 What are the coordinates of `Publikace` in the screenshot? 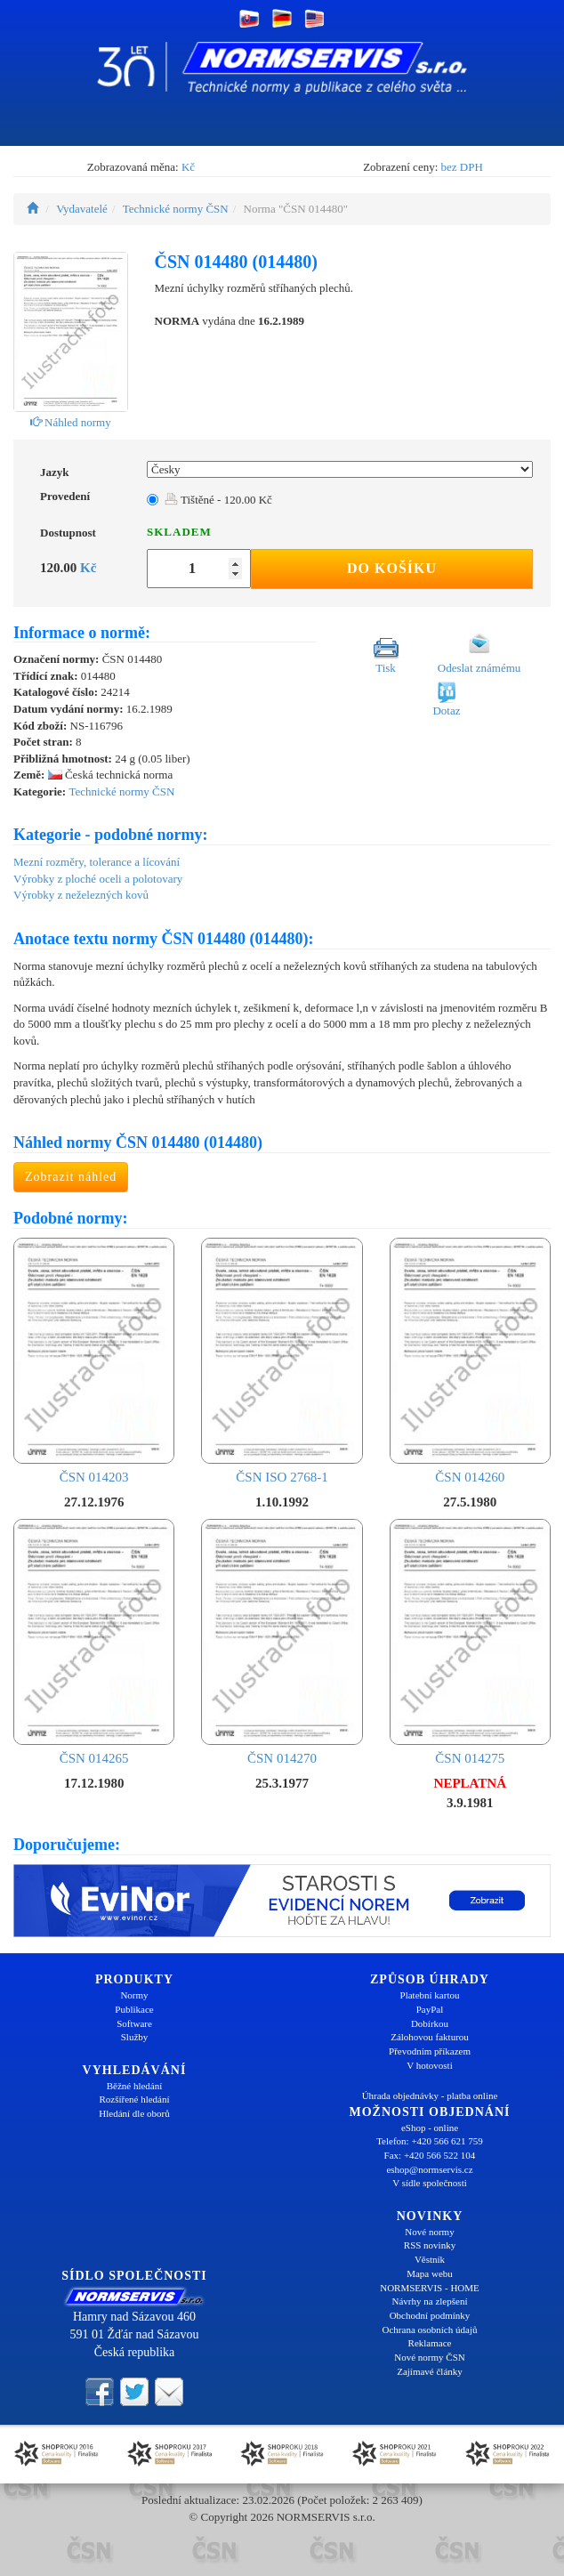 It's located at (134, 2009).